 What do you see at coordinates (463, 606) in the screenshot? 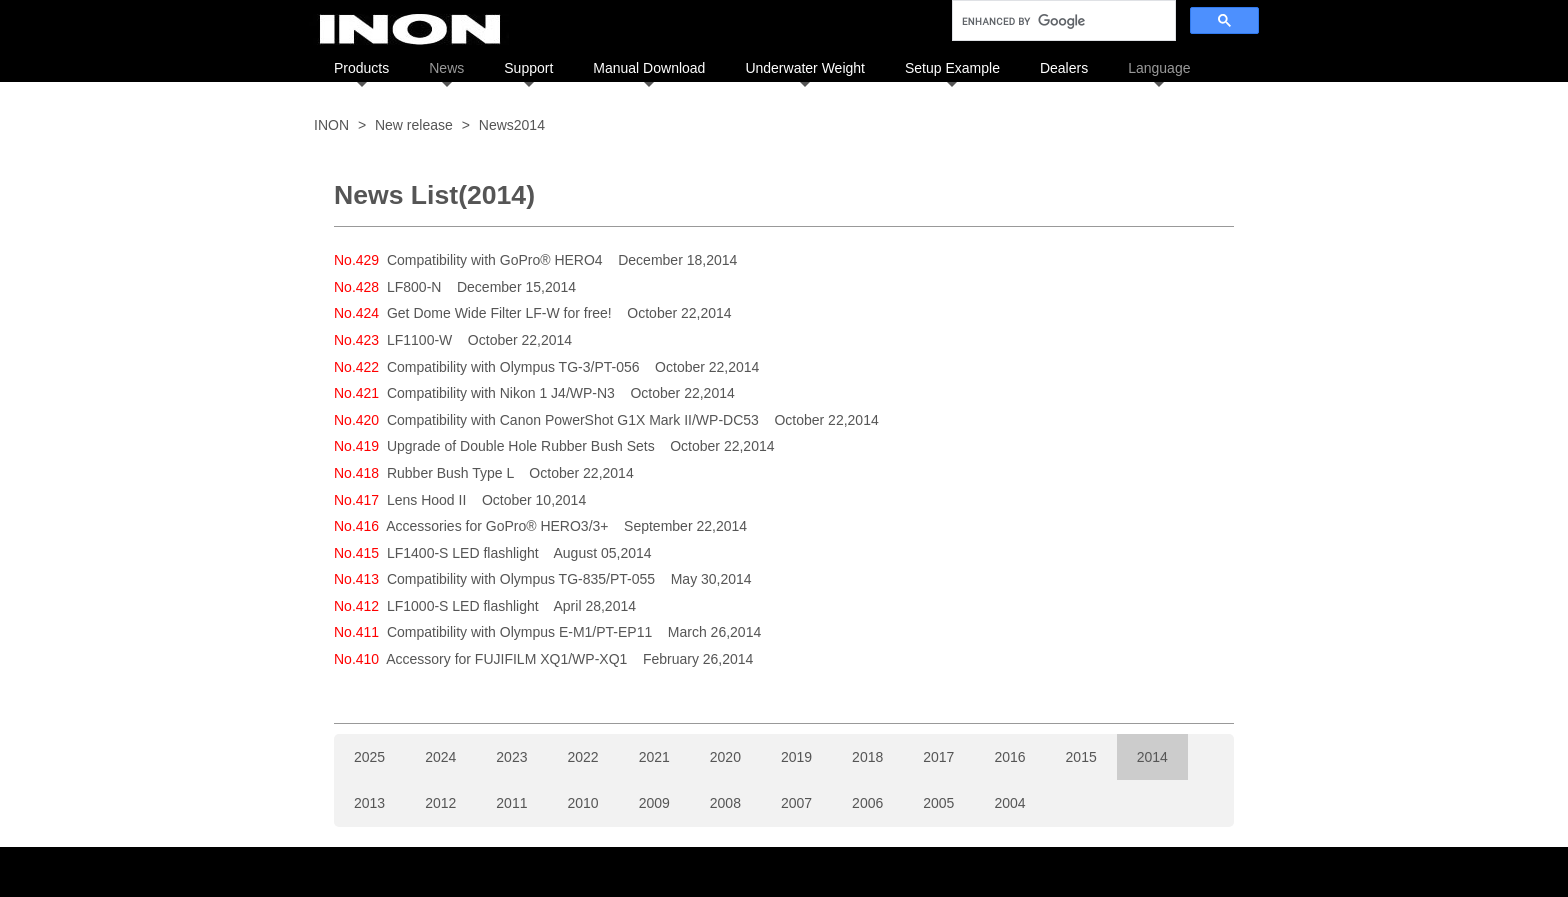
I see `LF1000-S LED flashlight` at bounding box center [463, 606].